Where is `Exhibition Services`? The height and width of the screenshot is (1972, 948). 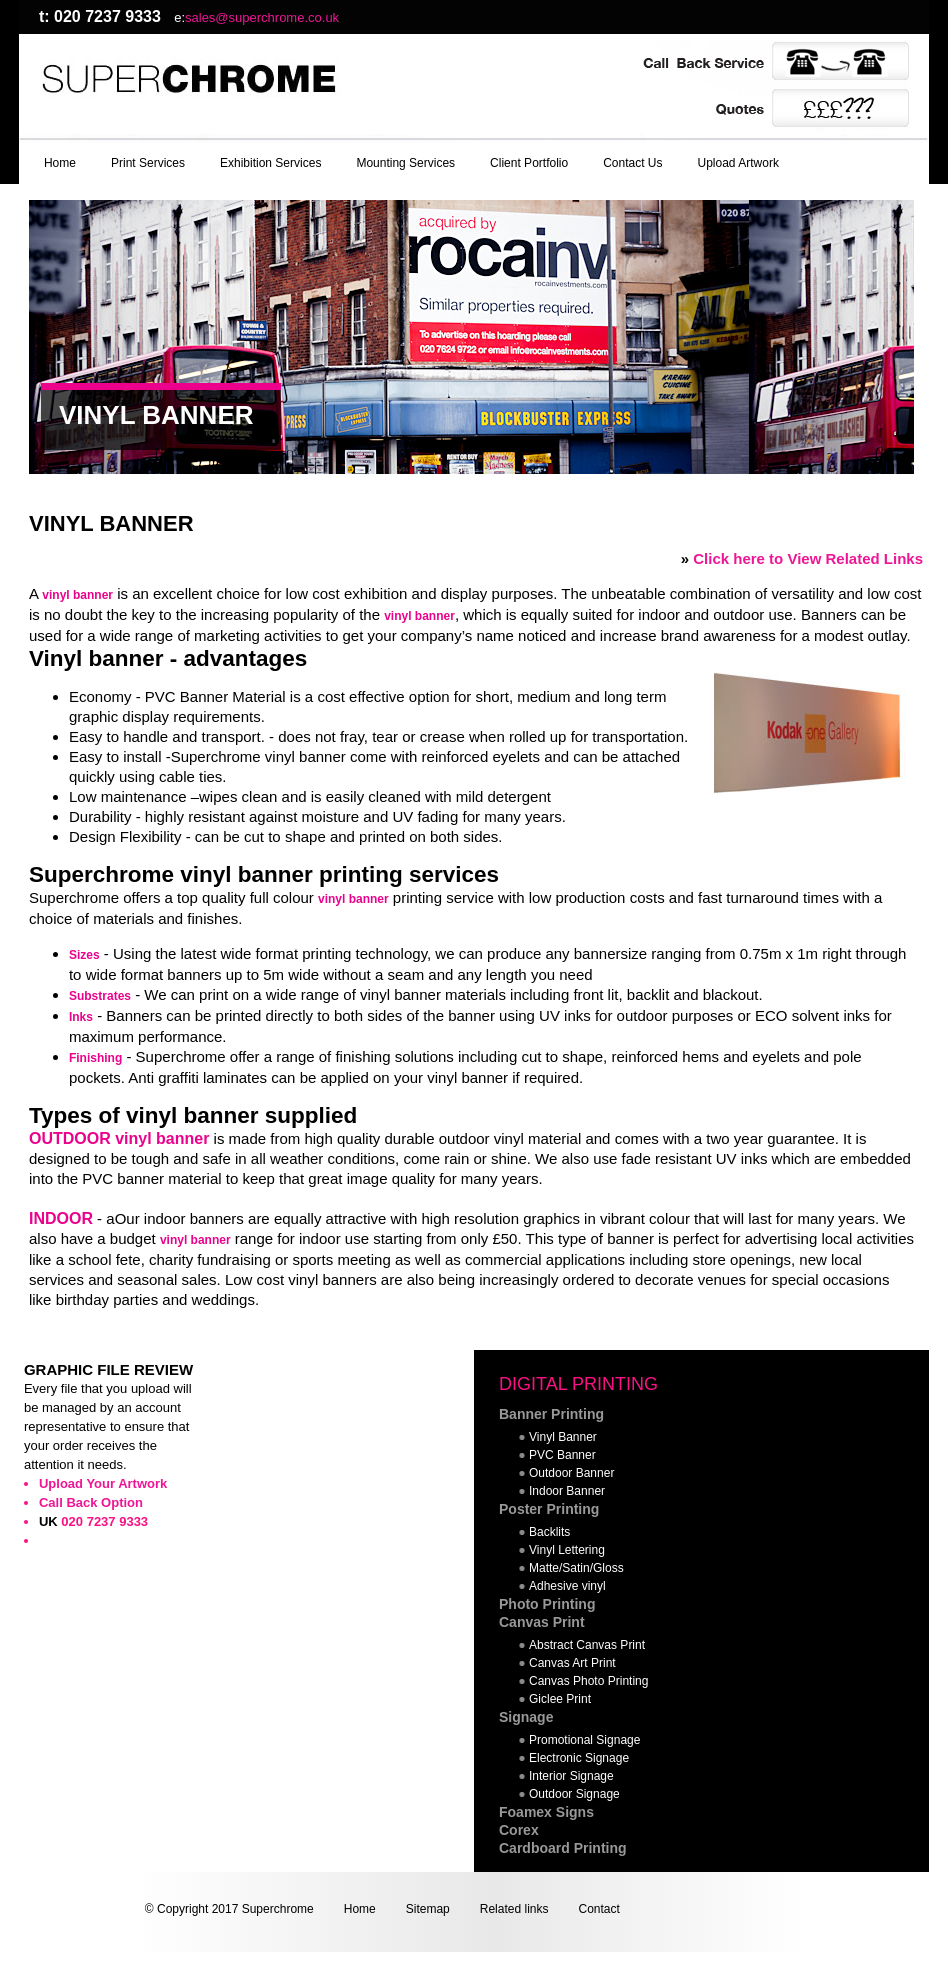
Exhibition Services is located at coordinates (270, 163).